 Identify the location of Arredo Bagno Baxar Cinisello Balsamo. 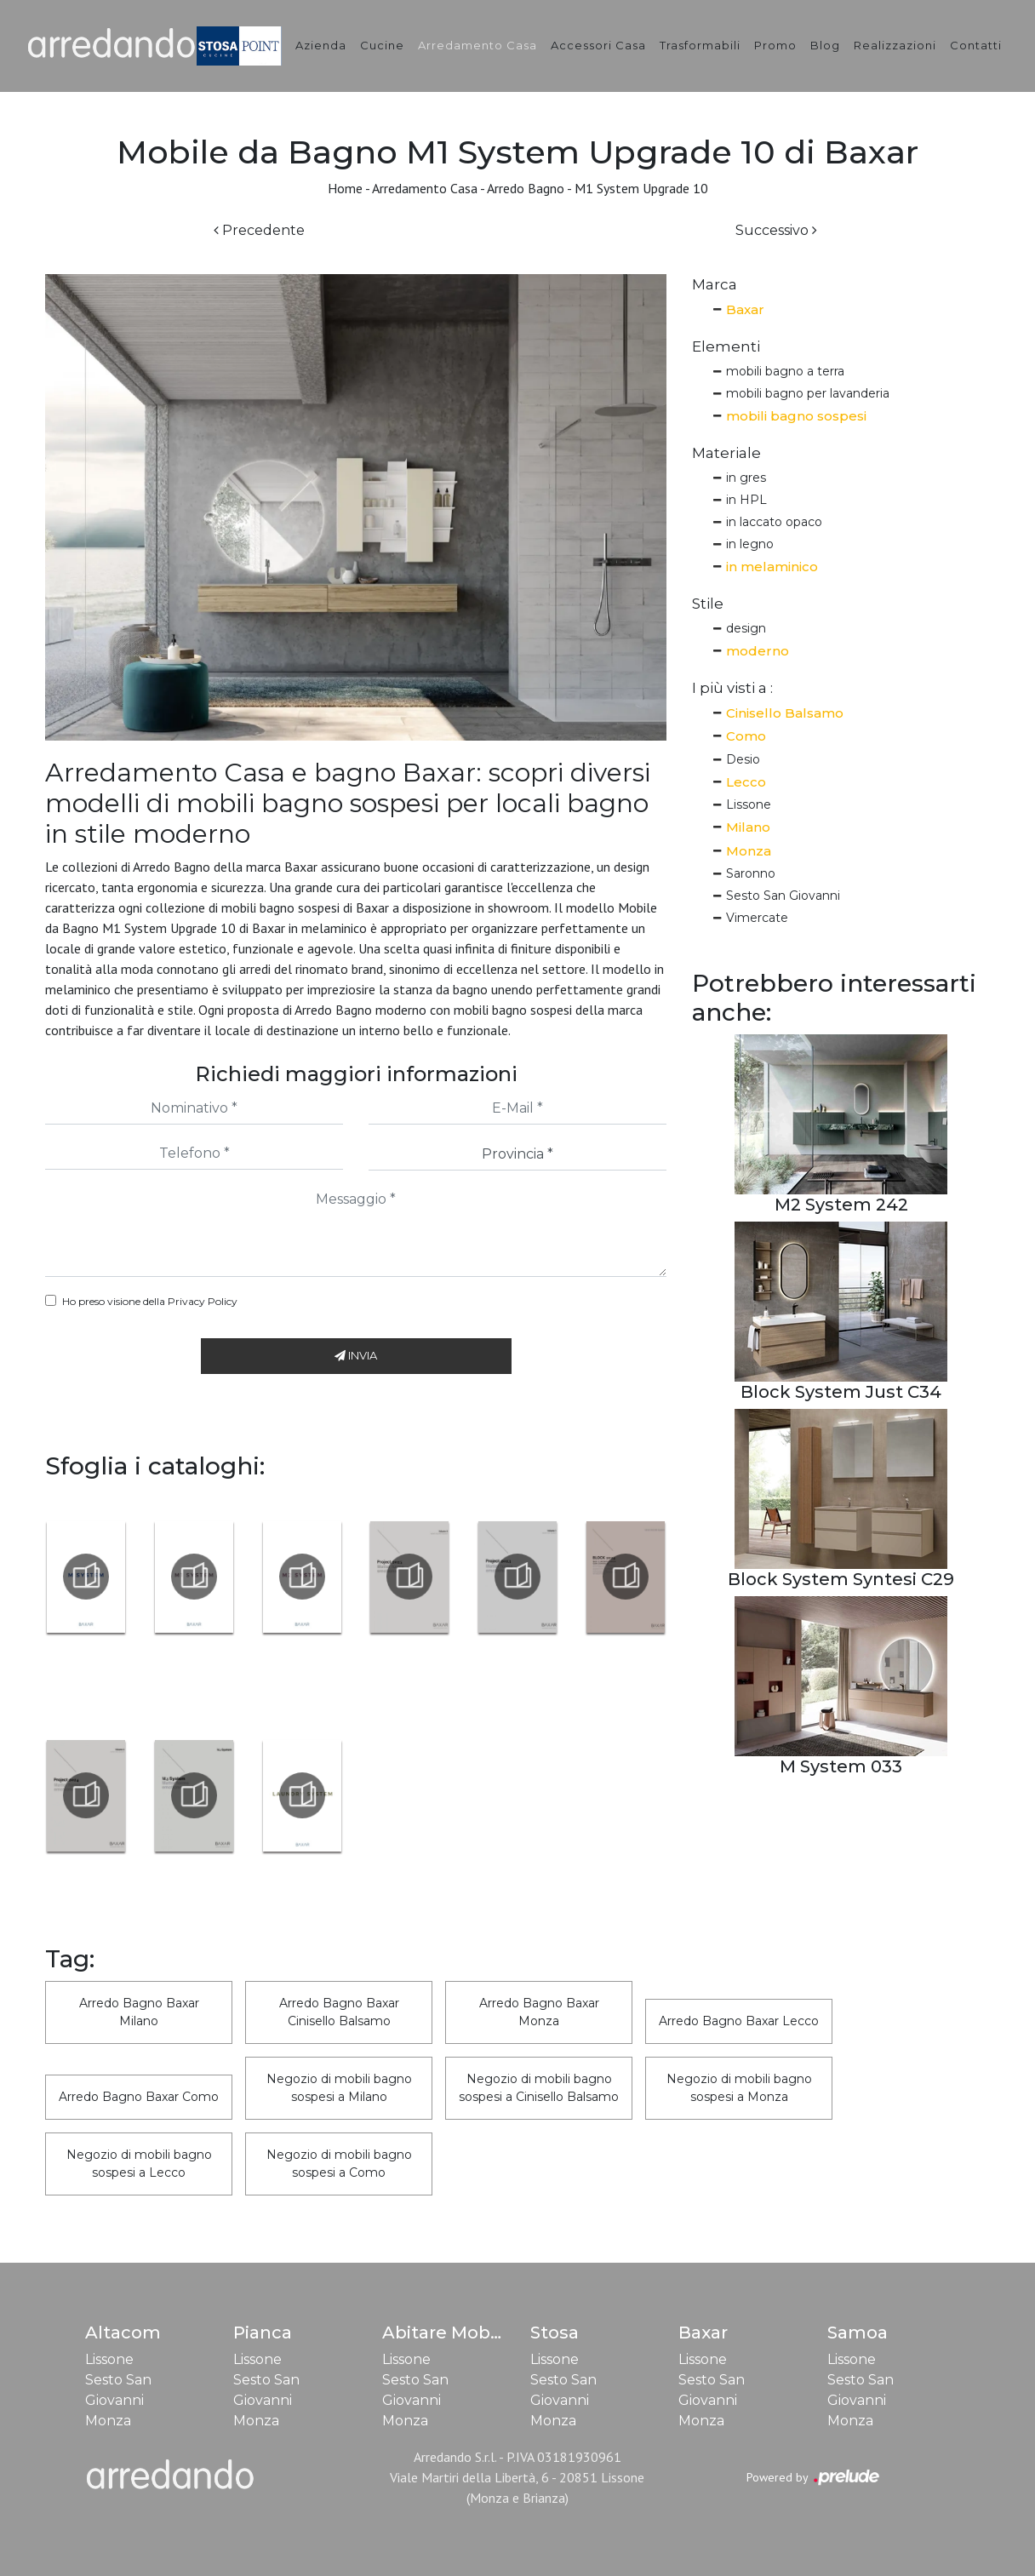
(339, 2012).